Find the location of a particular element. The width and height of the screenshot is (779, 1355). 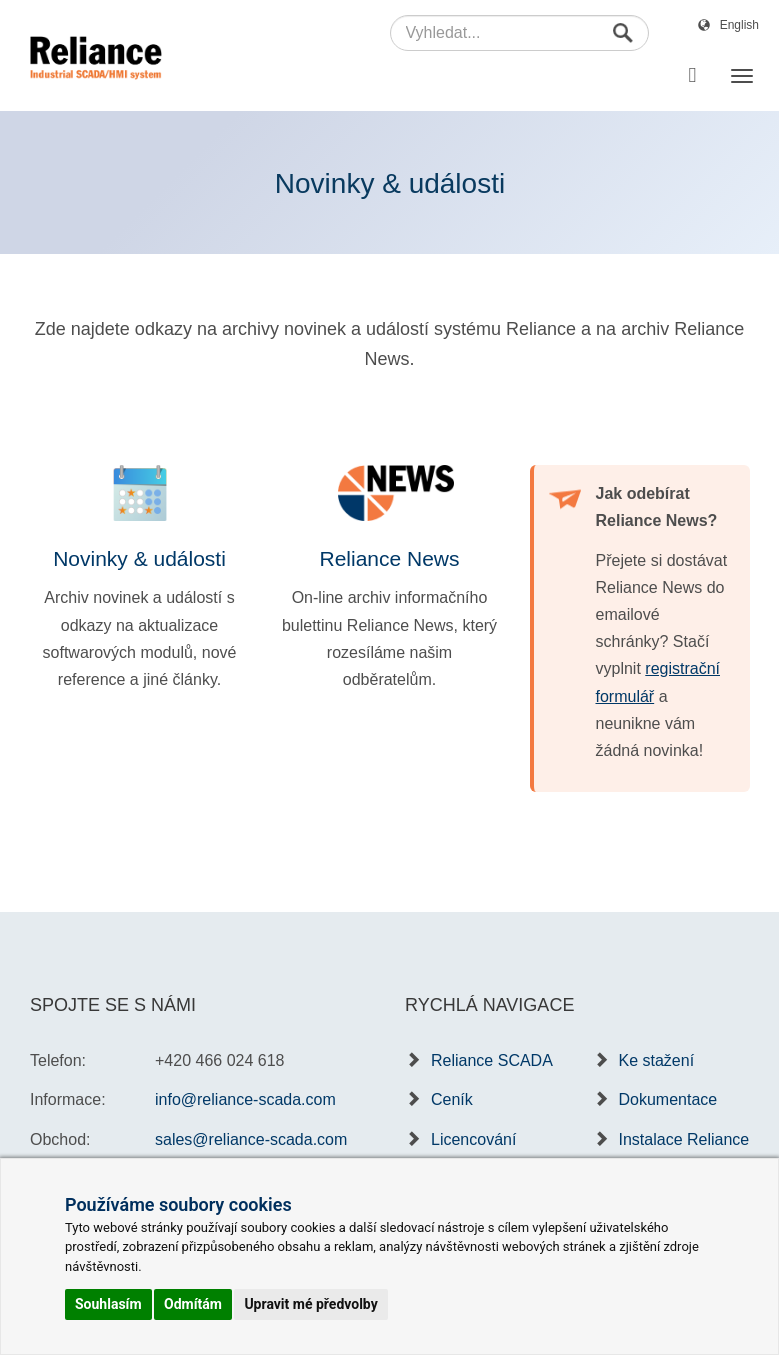

Licencování is located at coordinates (473, 1139).